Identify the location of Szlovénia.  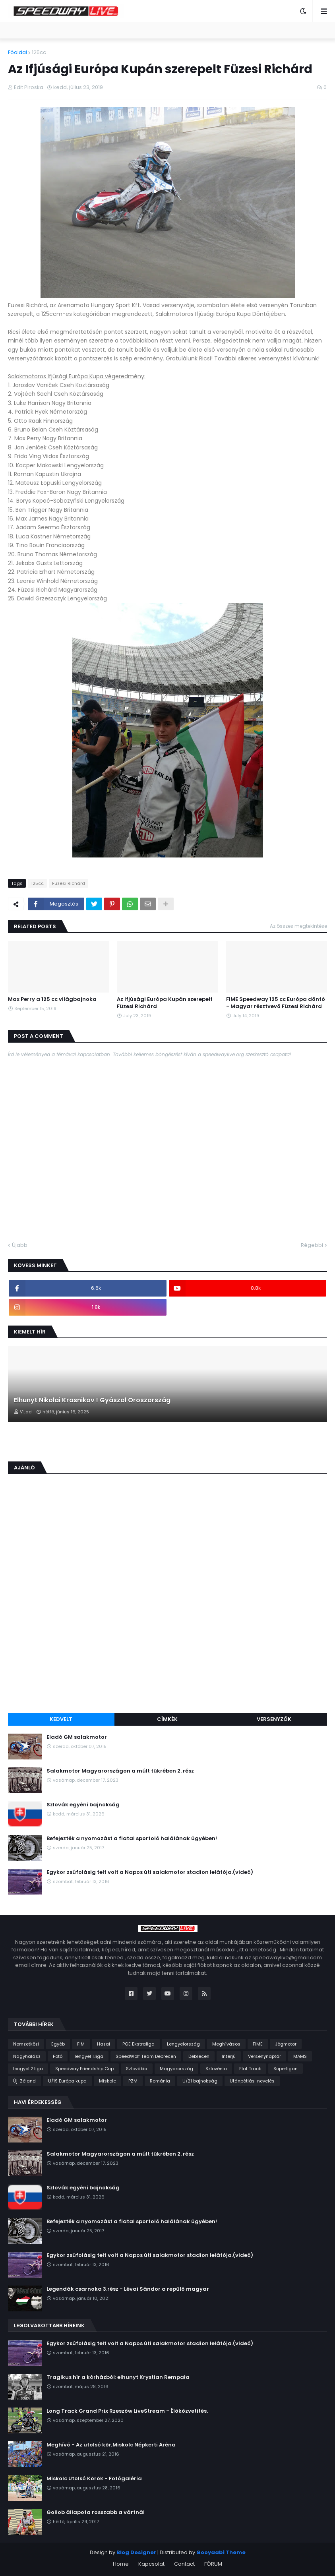
(216, 2068).